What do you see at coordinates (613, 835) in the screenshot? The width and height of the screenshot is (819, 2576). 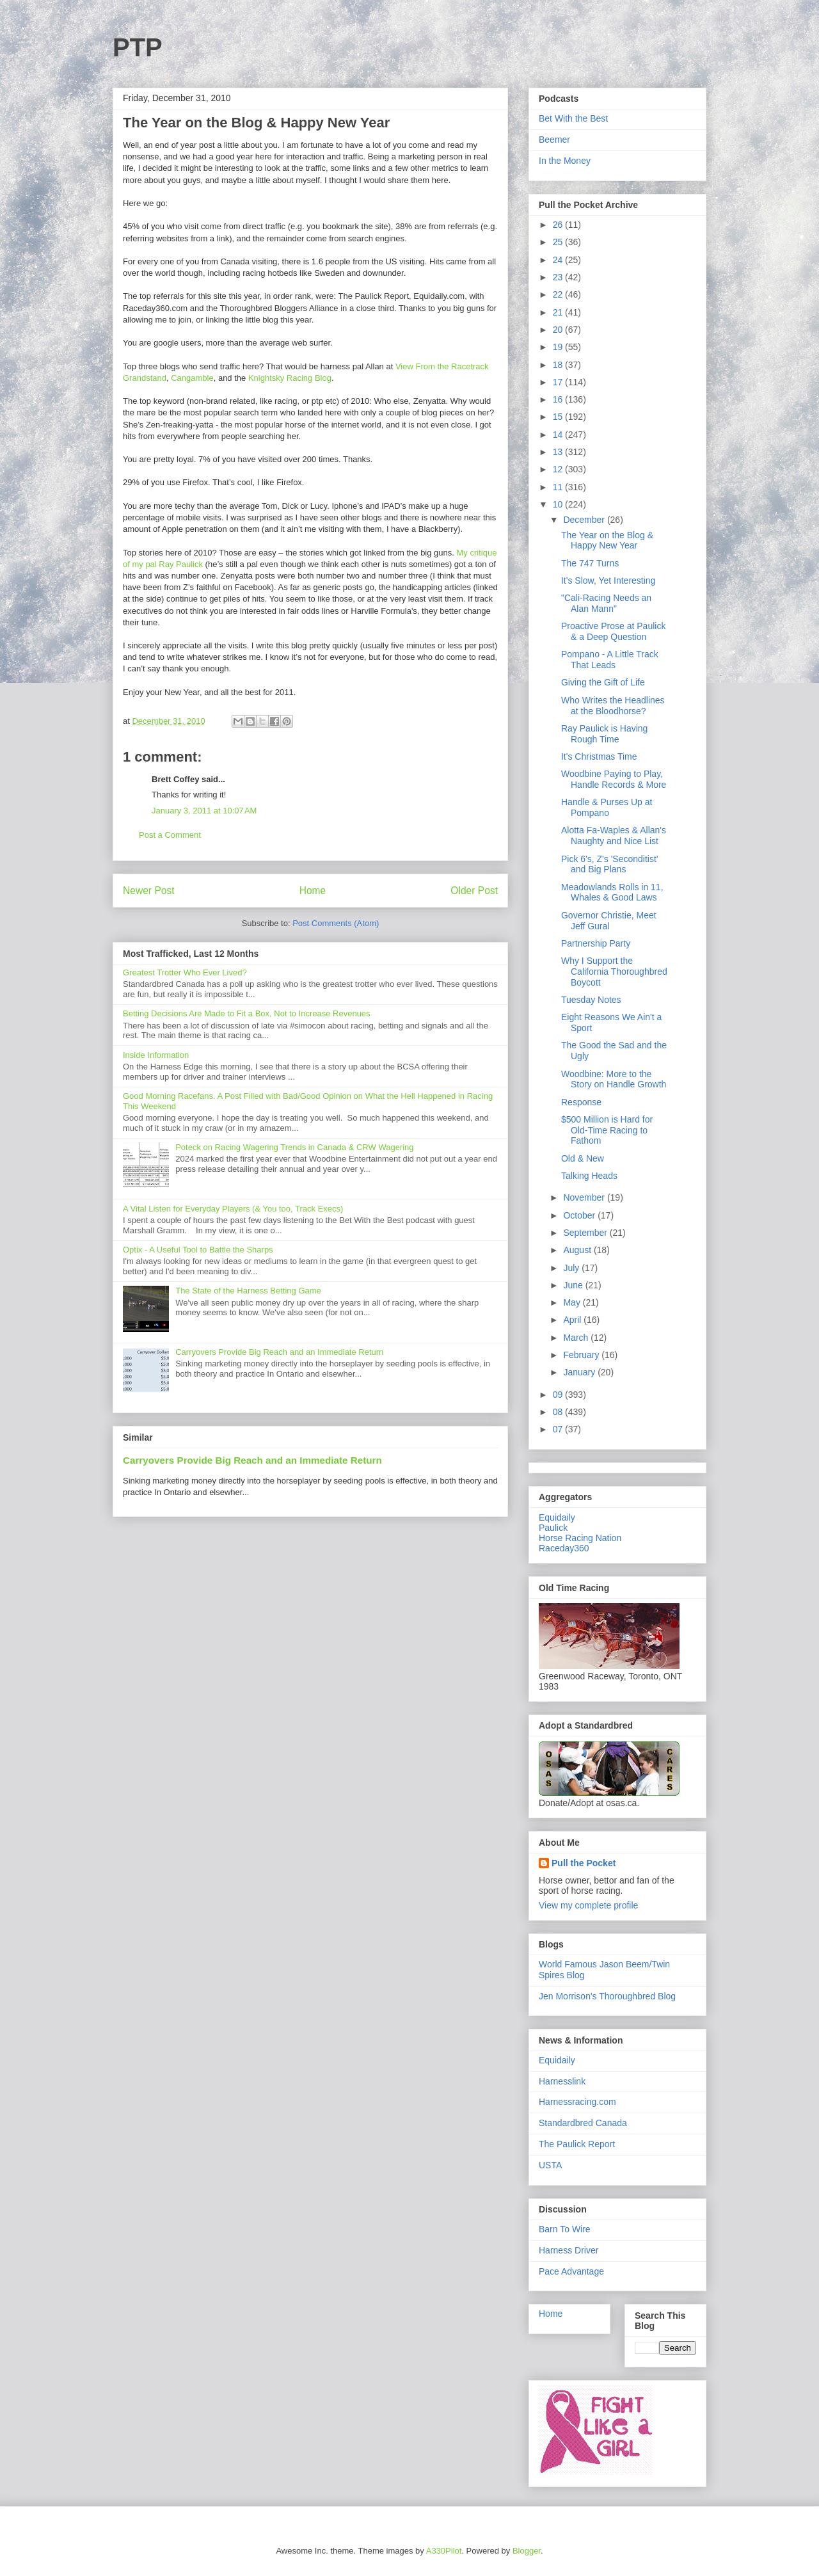 I see `Alotta Fa-Waples & Allan's Naughty and Nice List` at bounding box center [613, 835].